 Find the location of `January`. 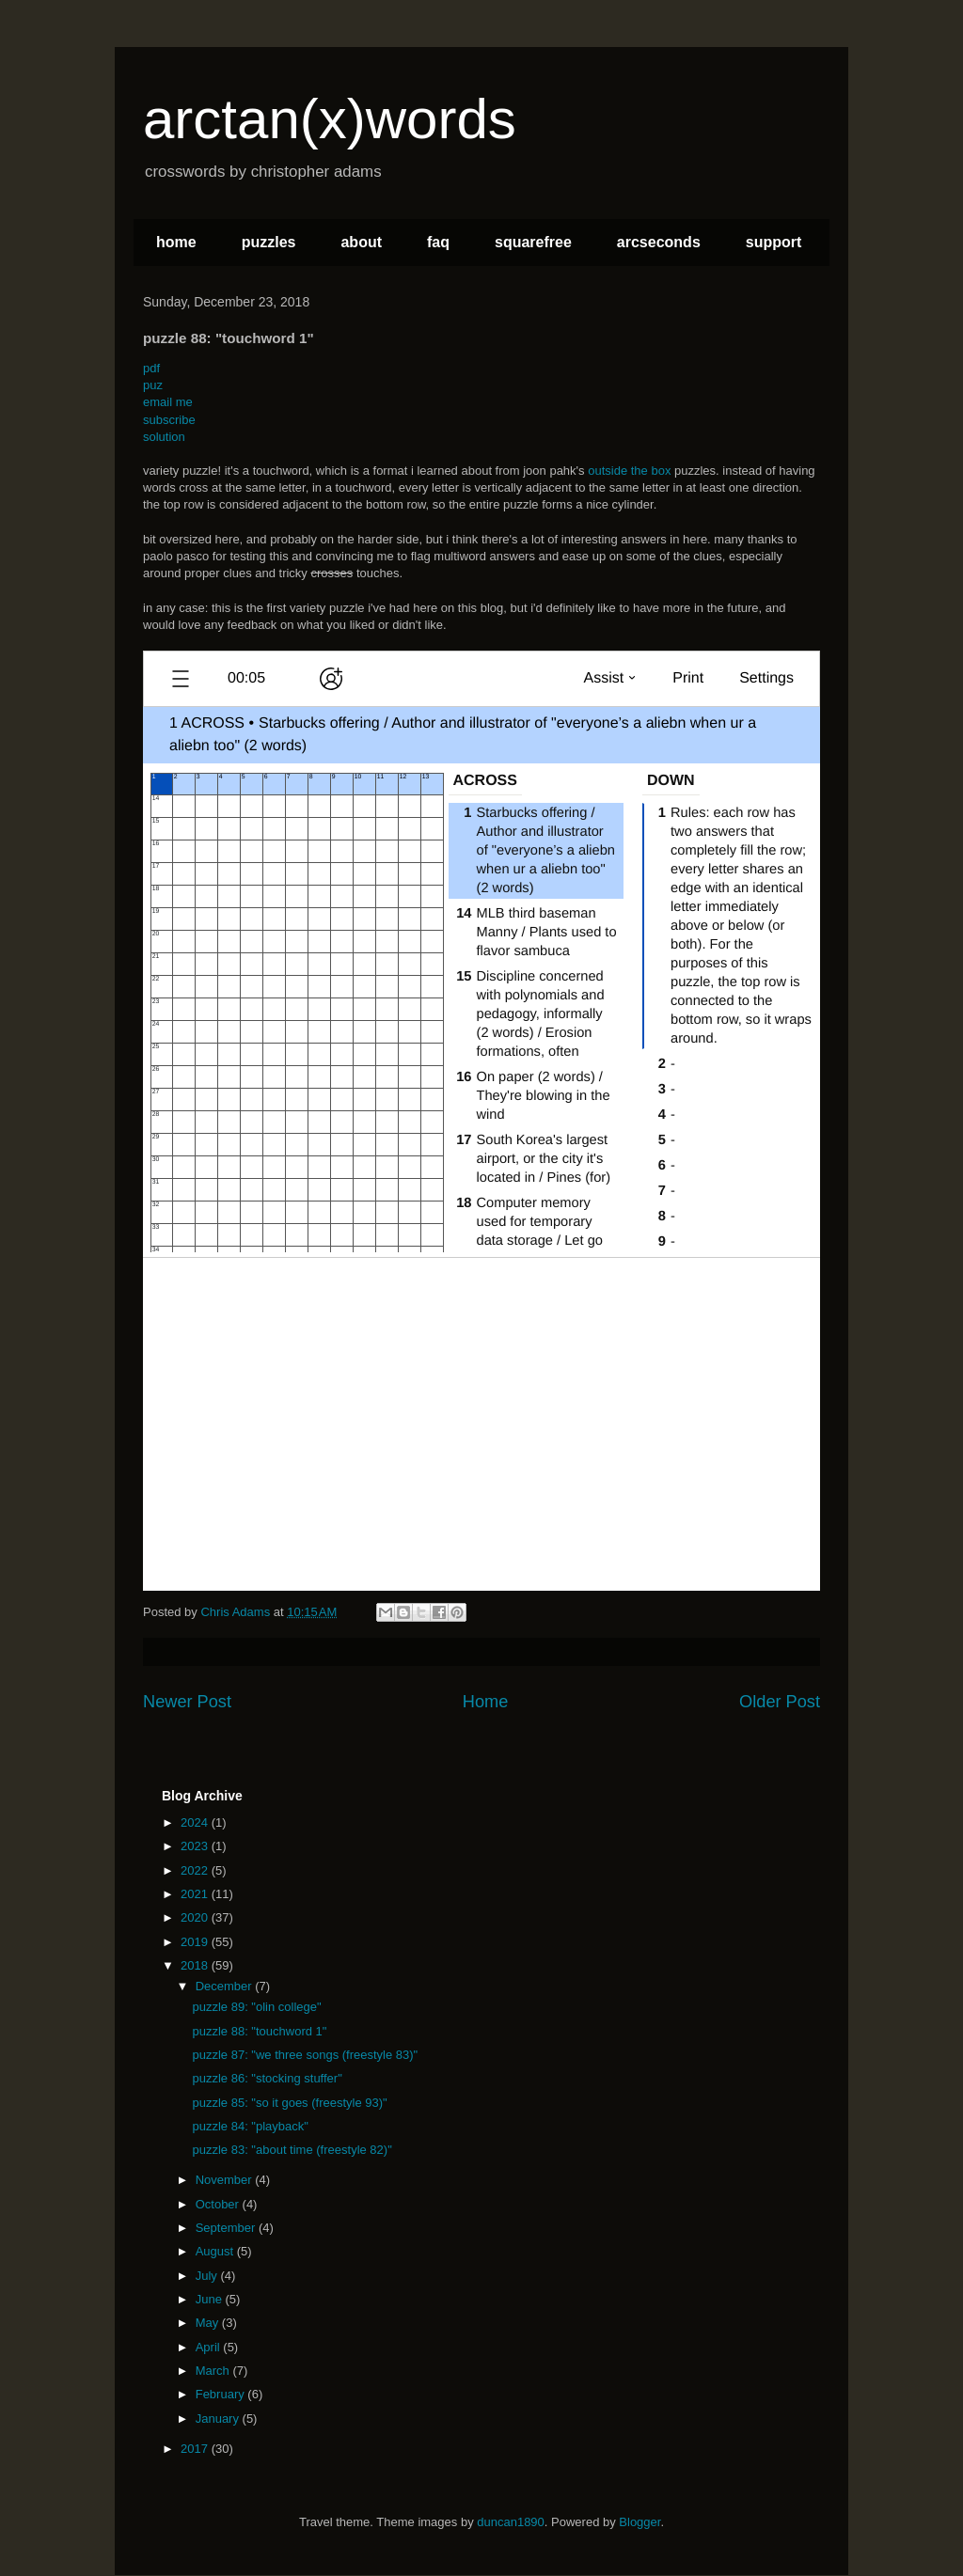

January is located at coordinates (219, 2418).